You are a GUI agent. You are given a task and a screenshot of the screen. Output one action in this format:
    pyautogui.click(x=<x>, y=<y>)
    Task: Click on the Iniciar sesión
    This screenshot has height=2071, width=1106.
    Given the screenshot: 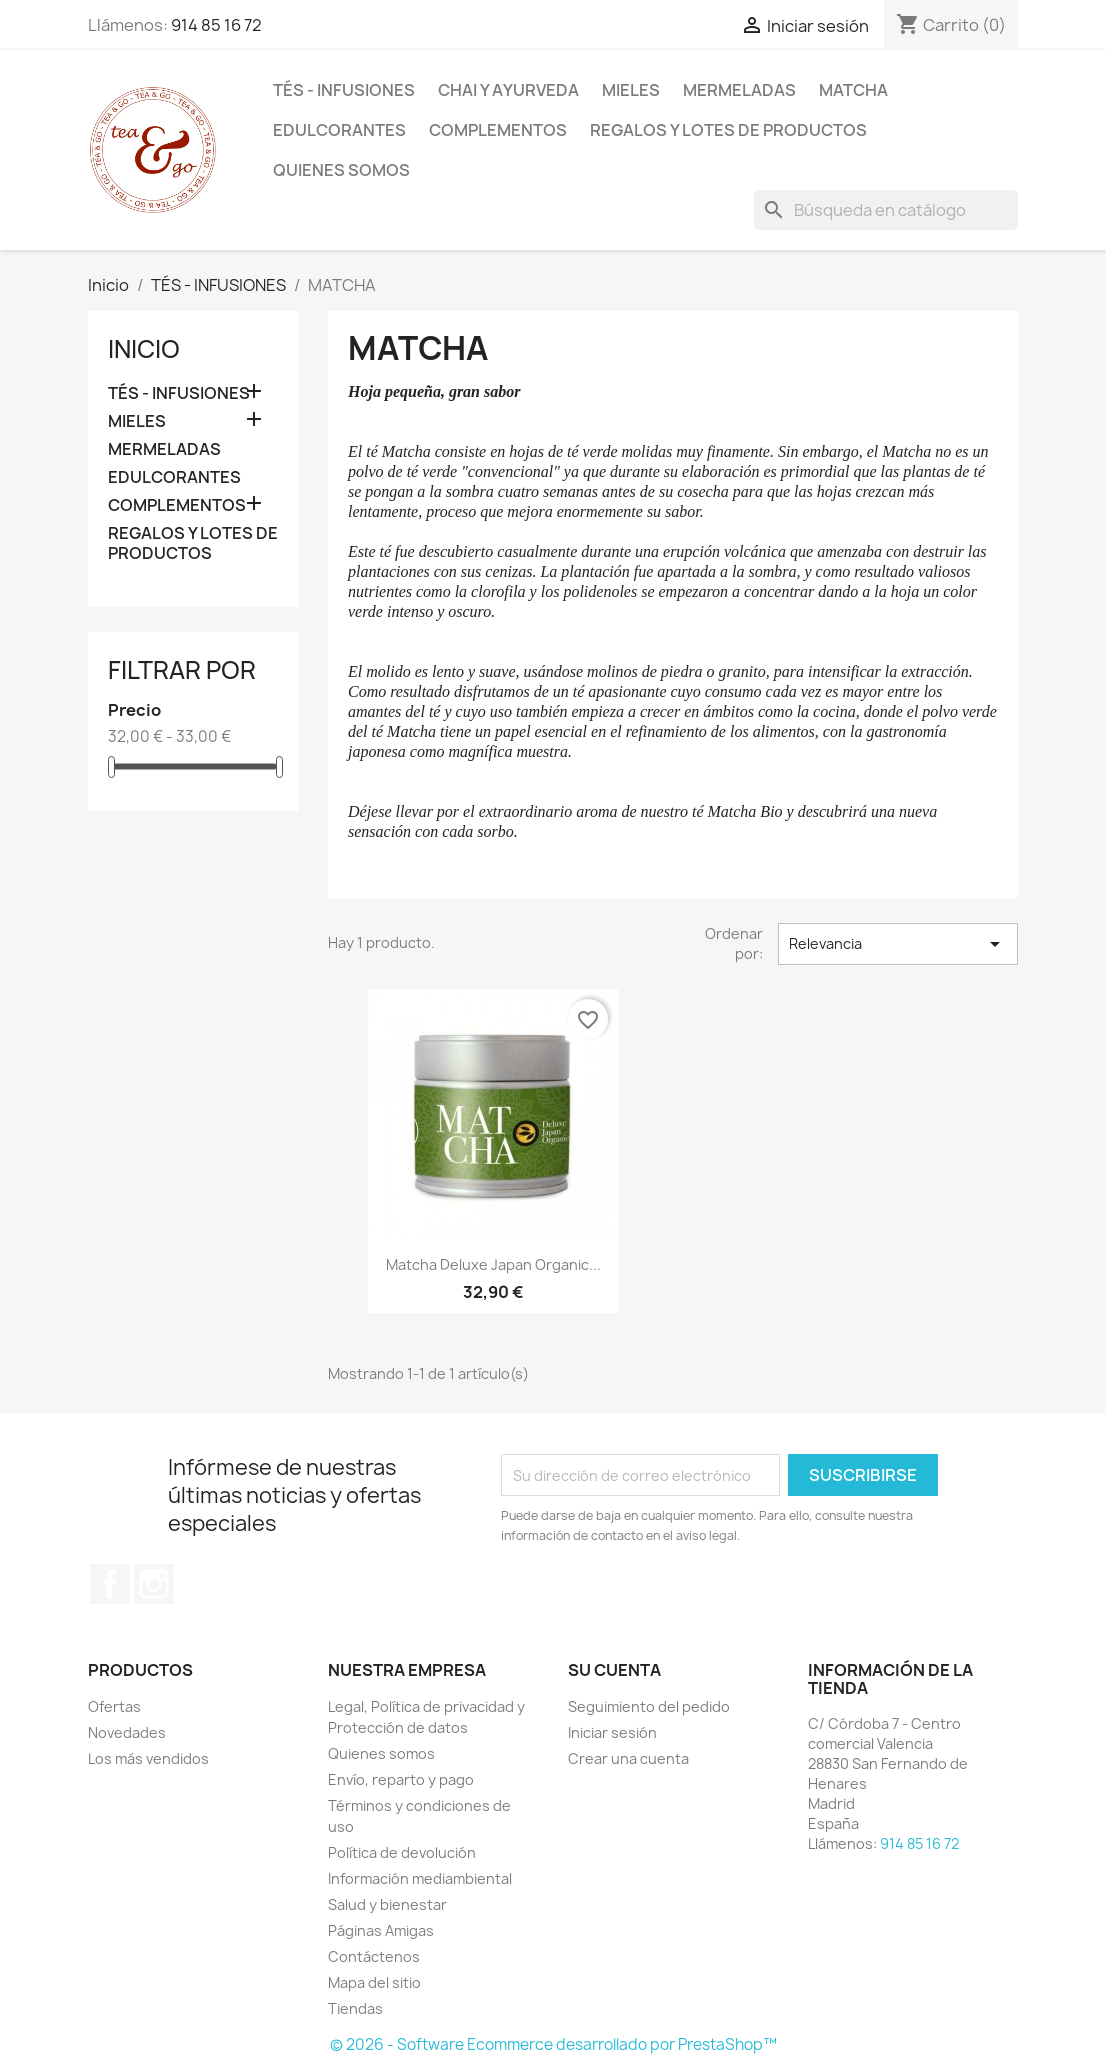 What is the action you would take?
    pyautogui.click(x=612, y=1732)
    